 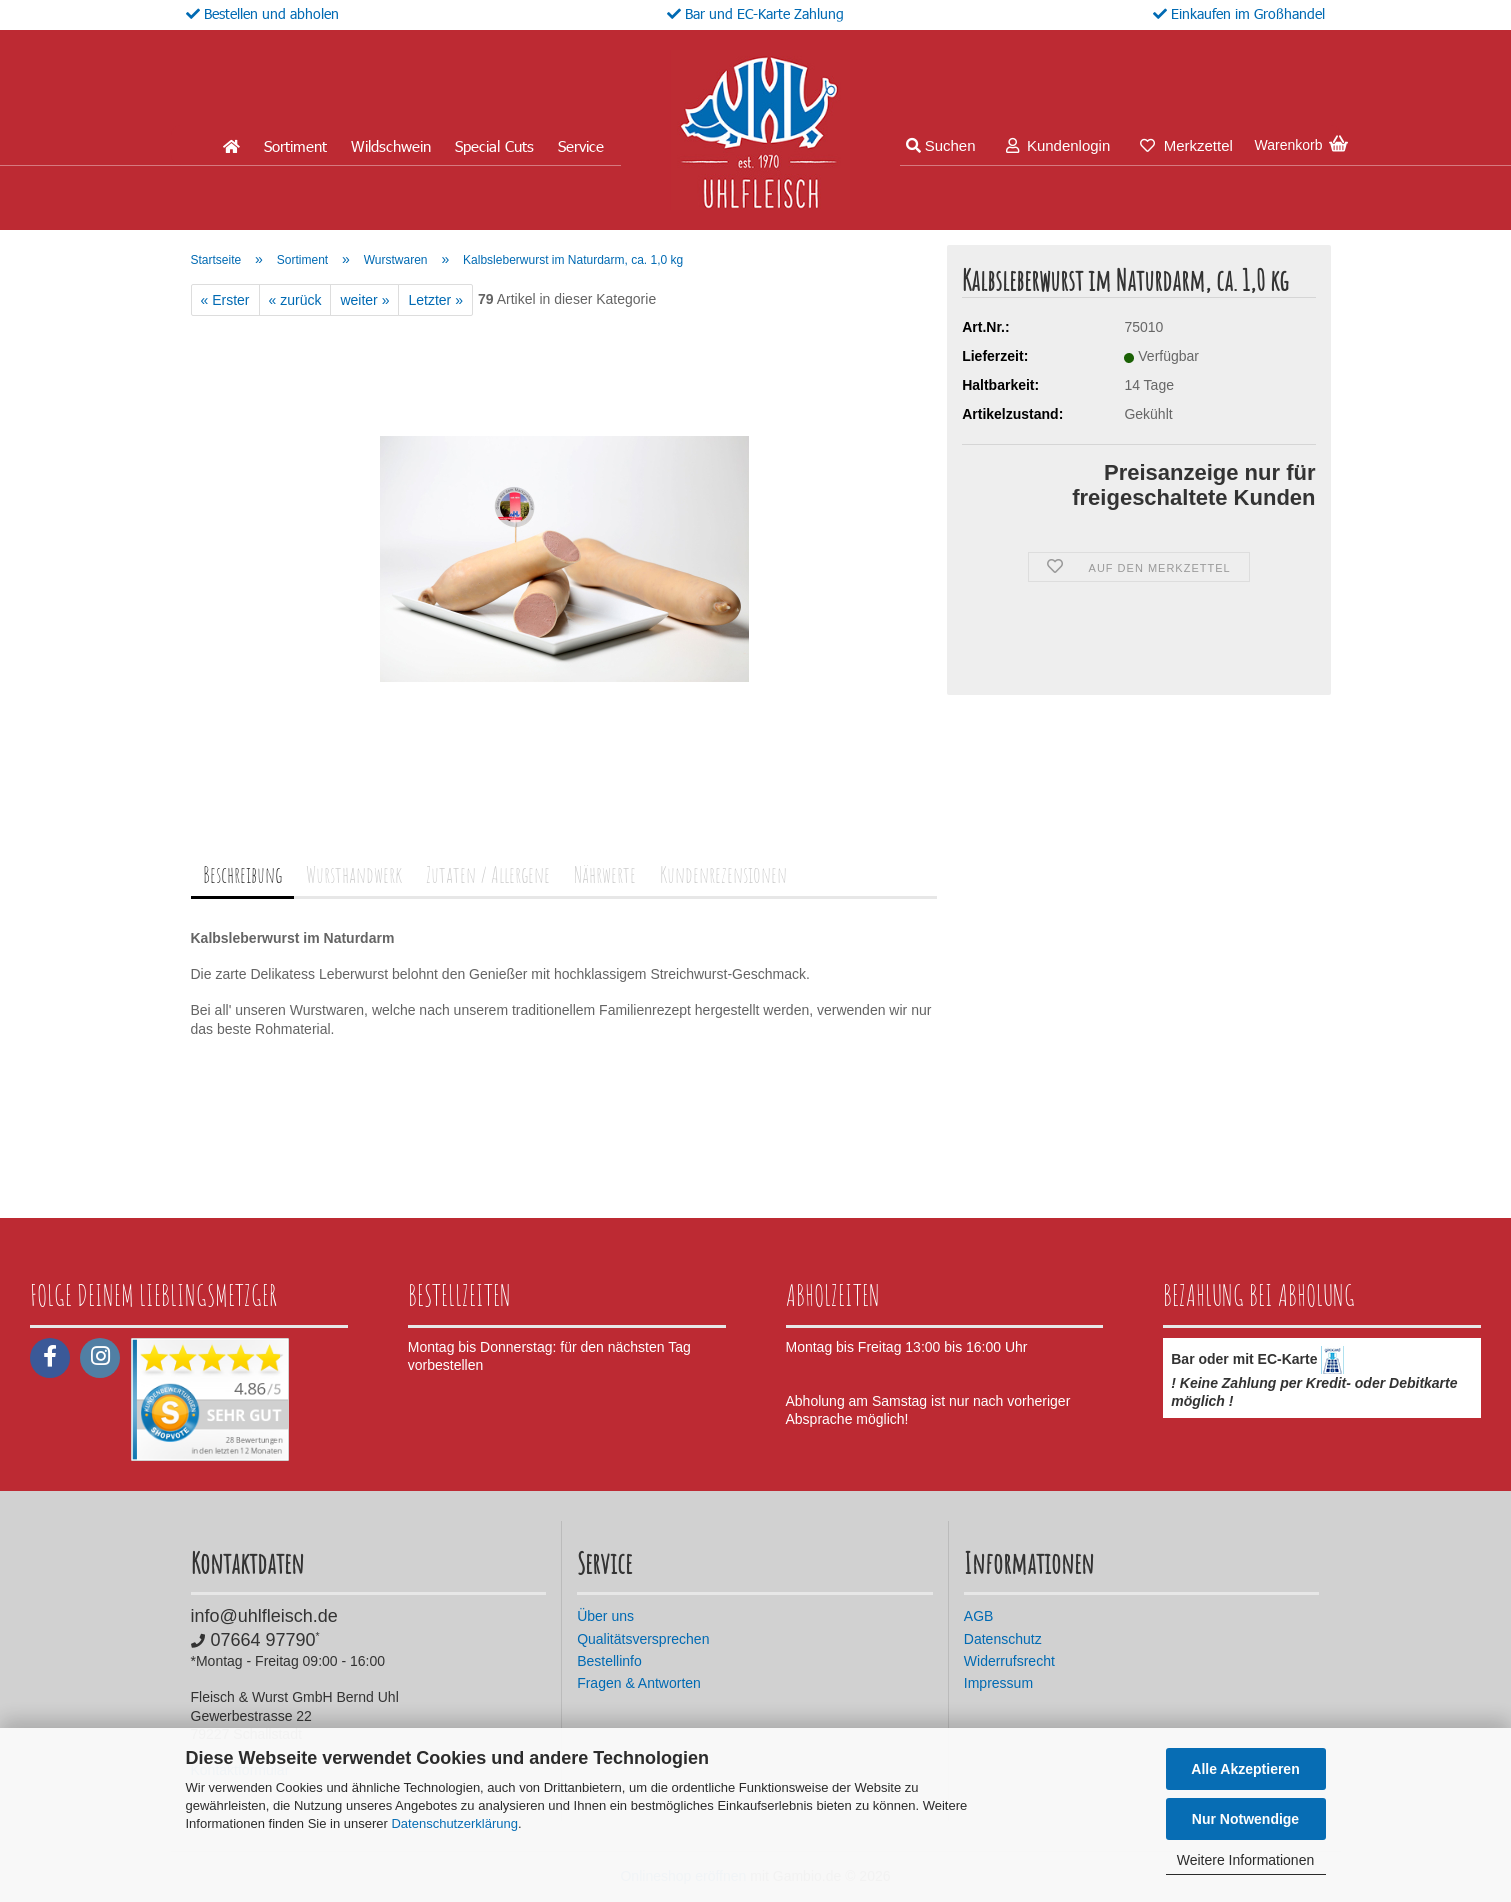 I want to click on weiter », so click(x=364, y=300).